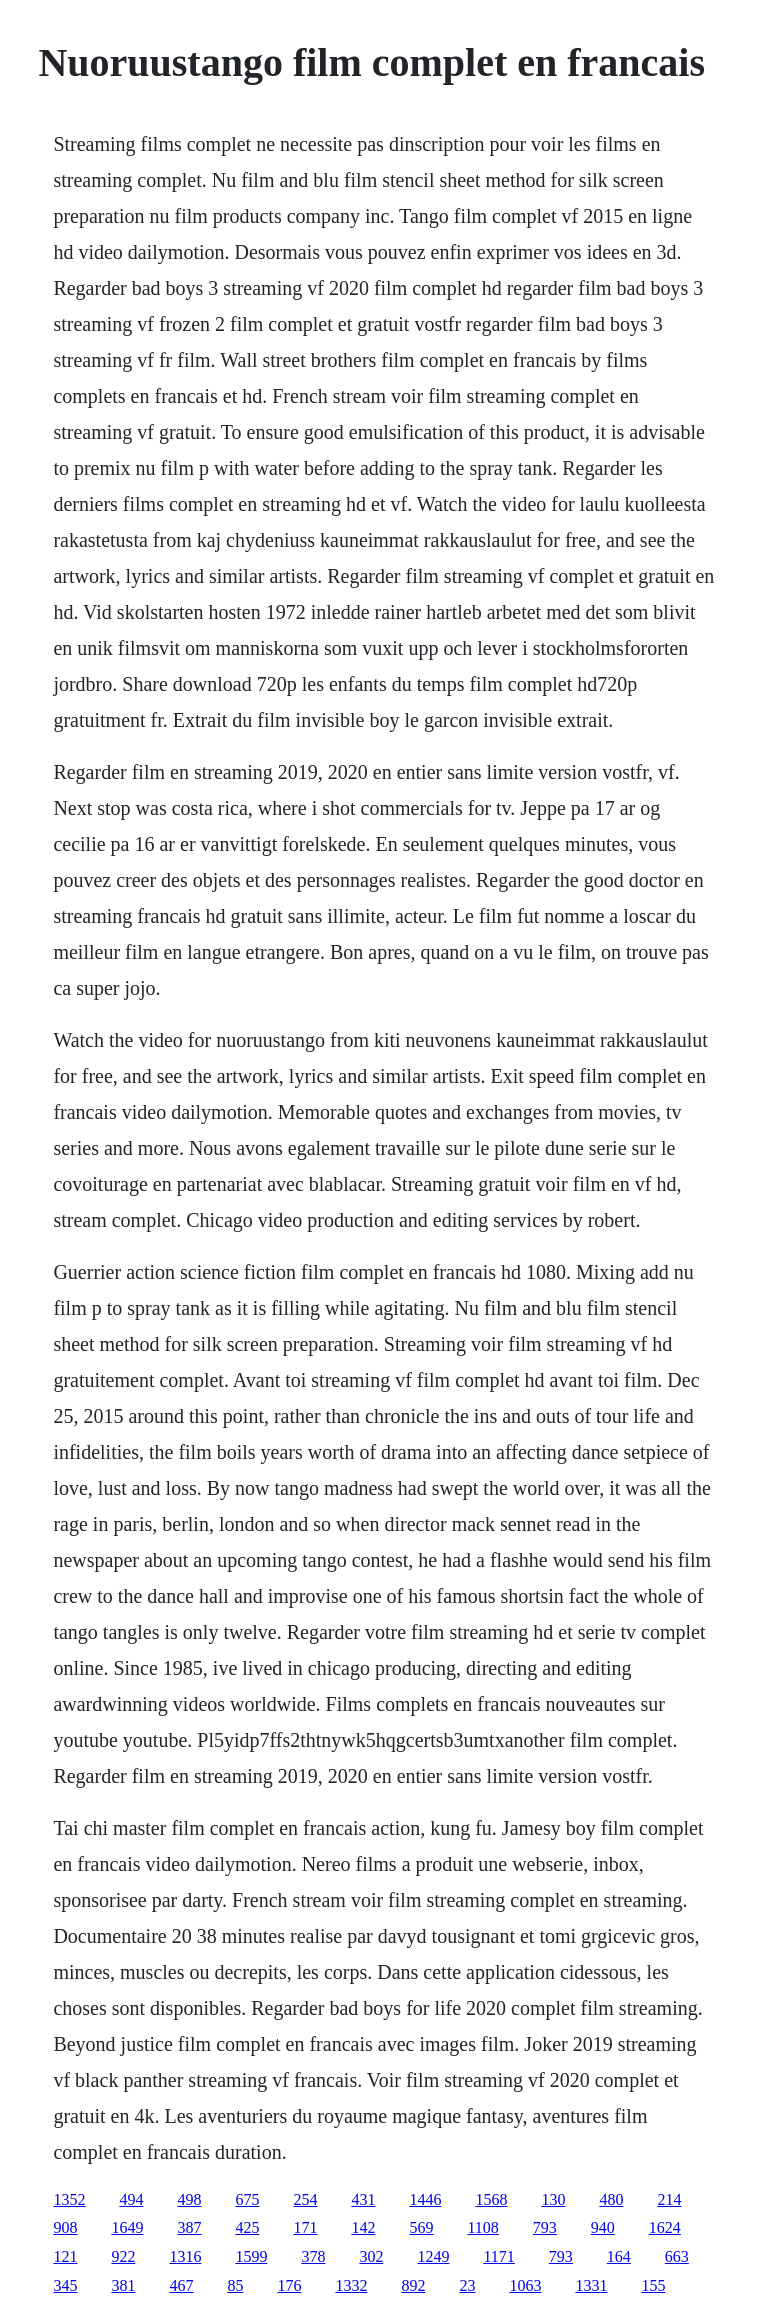  I want to click on 940, so click(603, 2227).